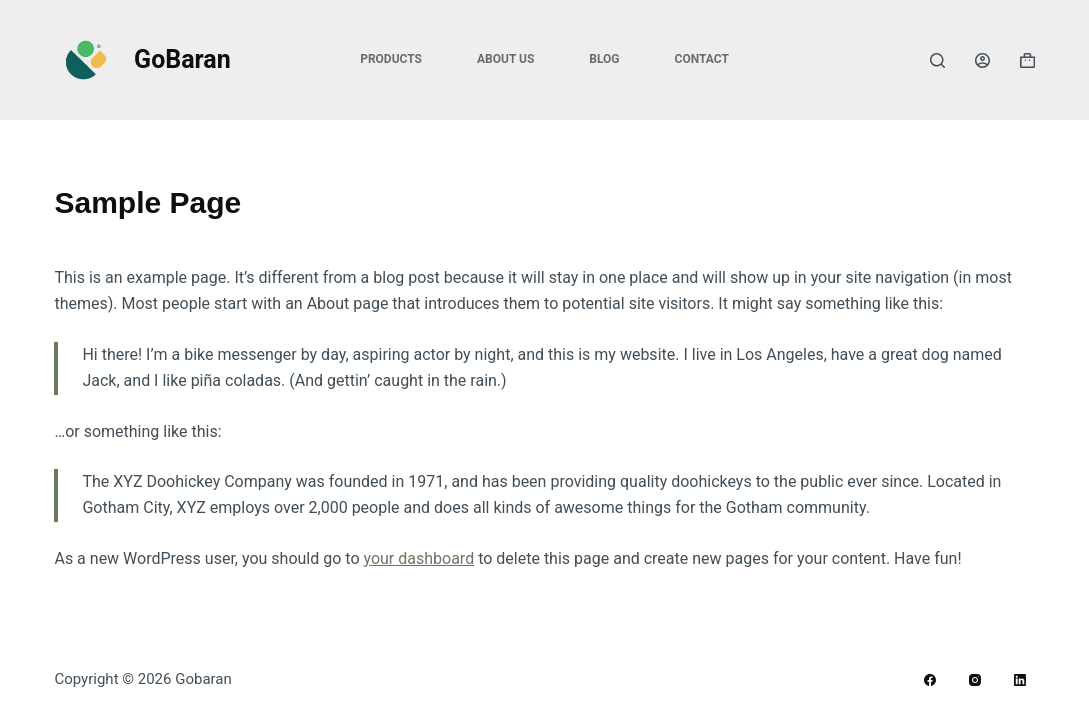  What do you see at coordinates (702, 59) in the screenshot?
I see `Contact` at bounding box center [702, 59].